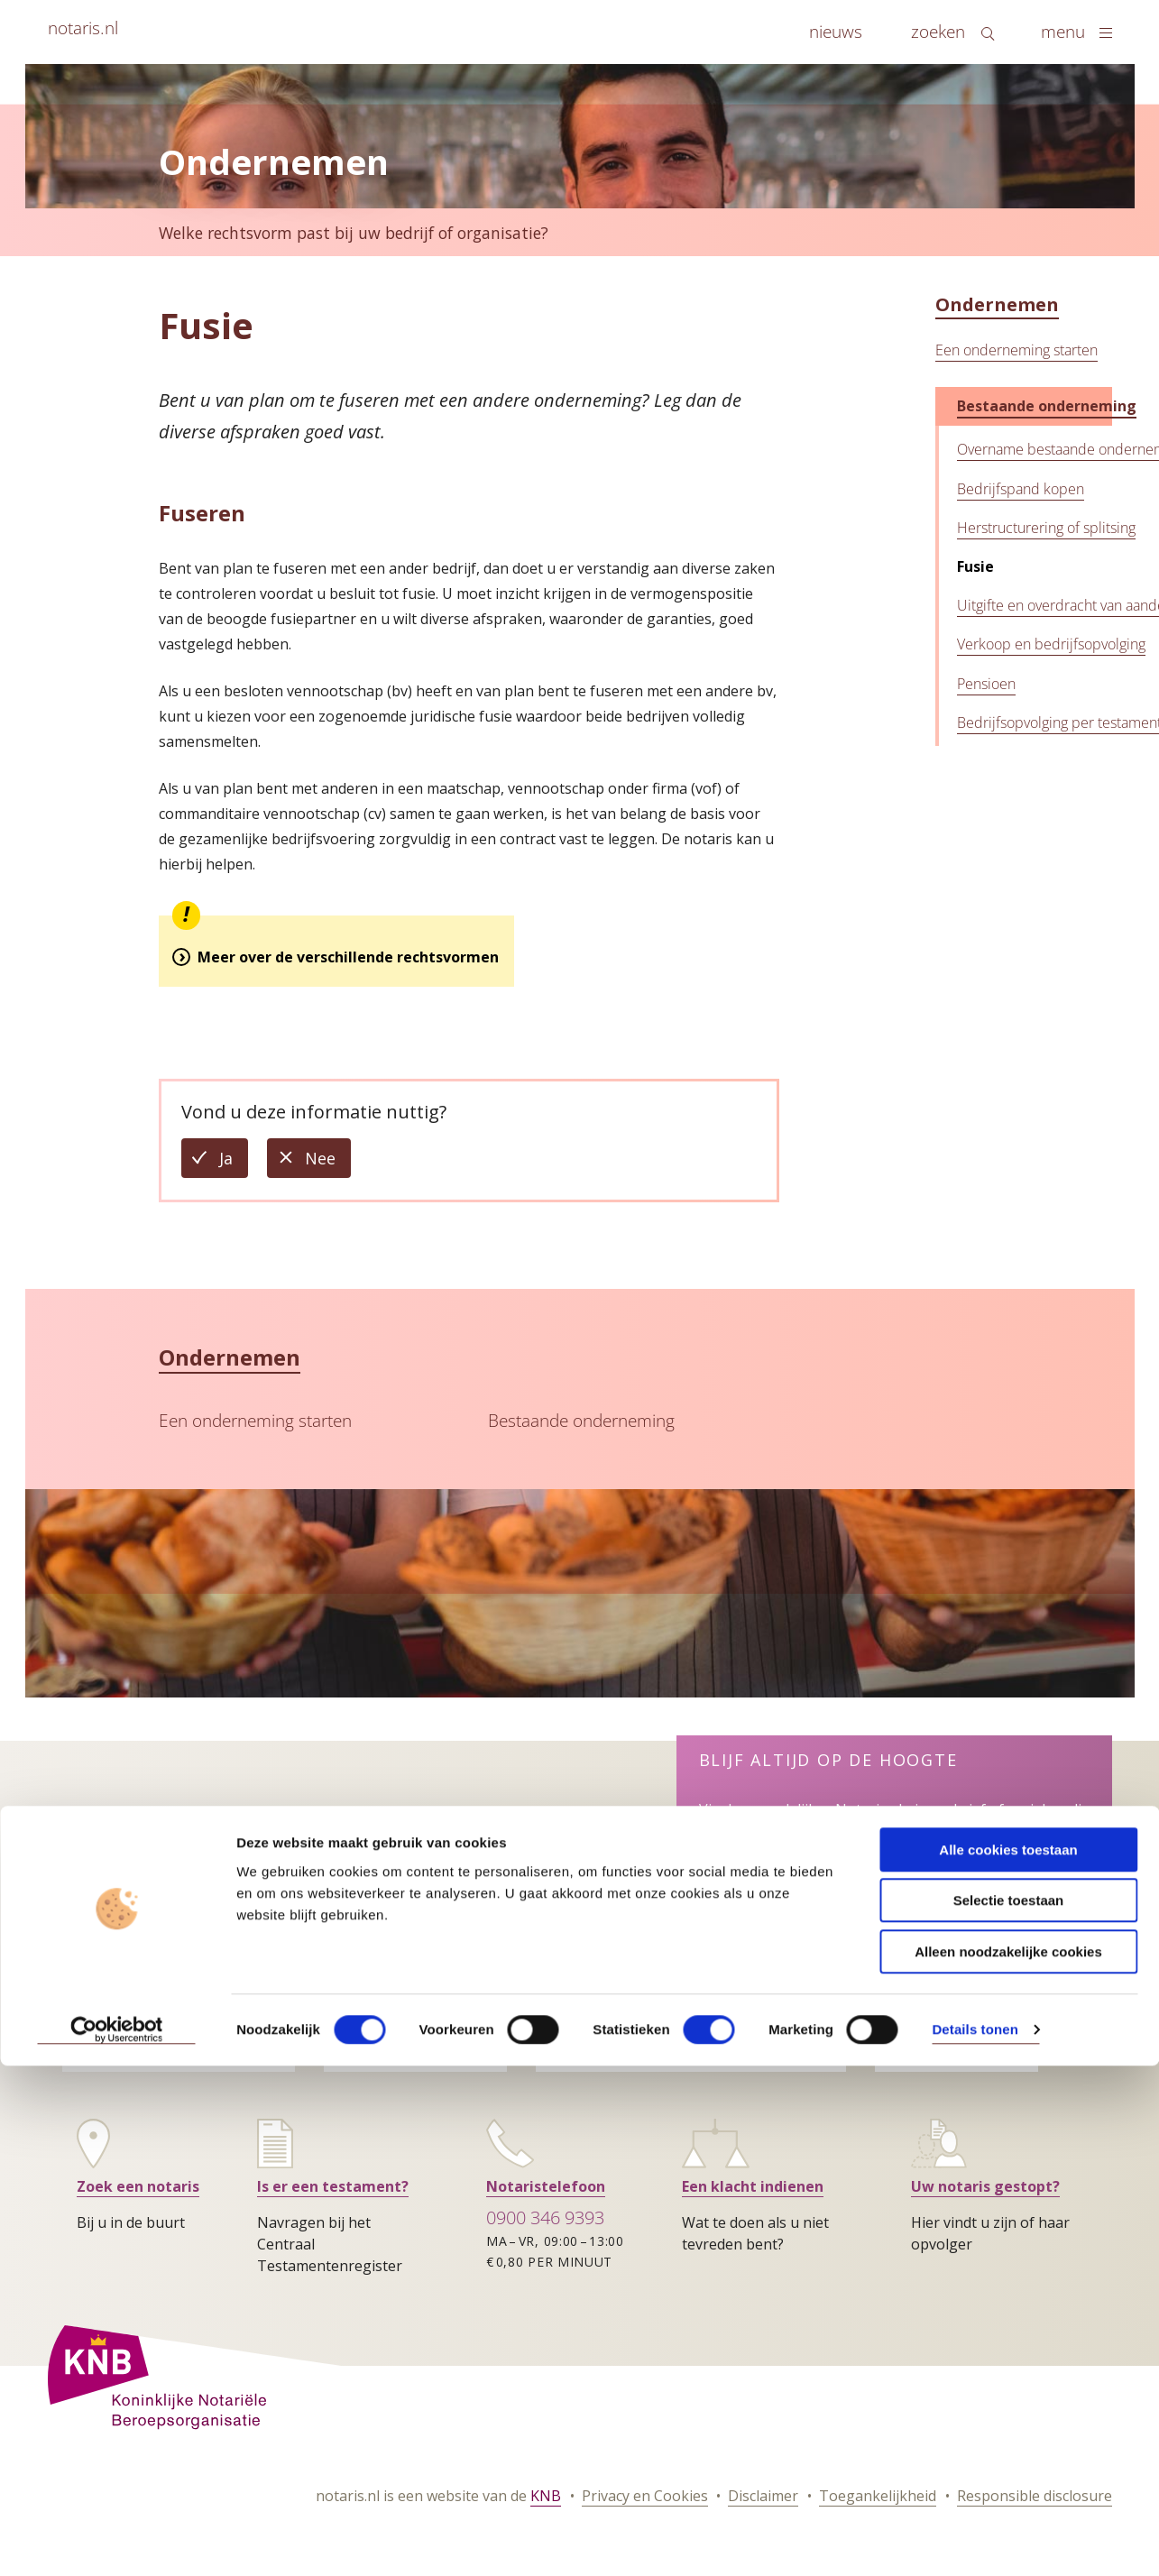 The height and width of the screenshot is (2576, 1159). Describe the element at coordinates (645, 2496) in the screenshot. I see `Privacy en Cookies` at that location.